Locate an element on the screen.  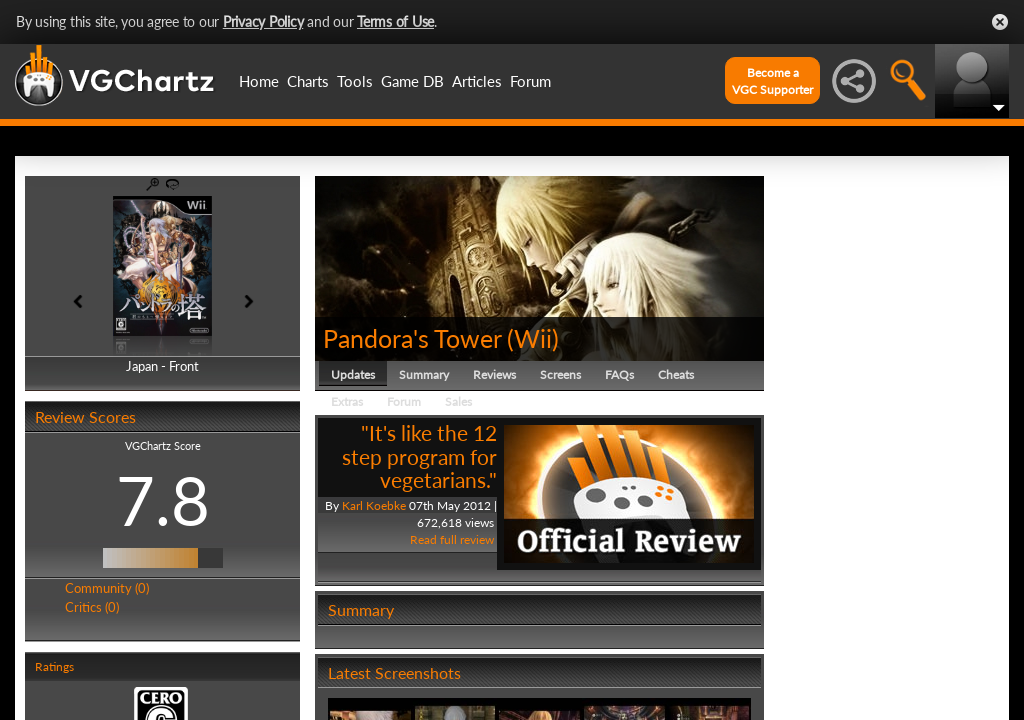
Karl Koebke is located at coordinates (374, 505).